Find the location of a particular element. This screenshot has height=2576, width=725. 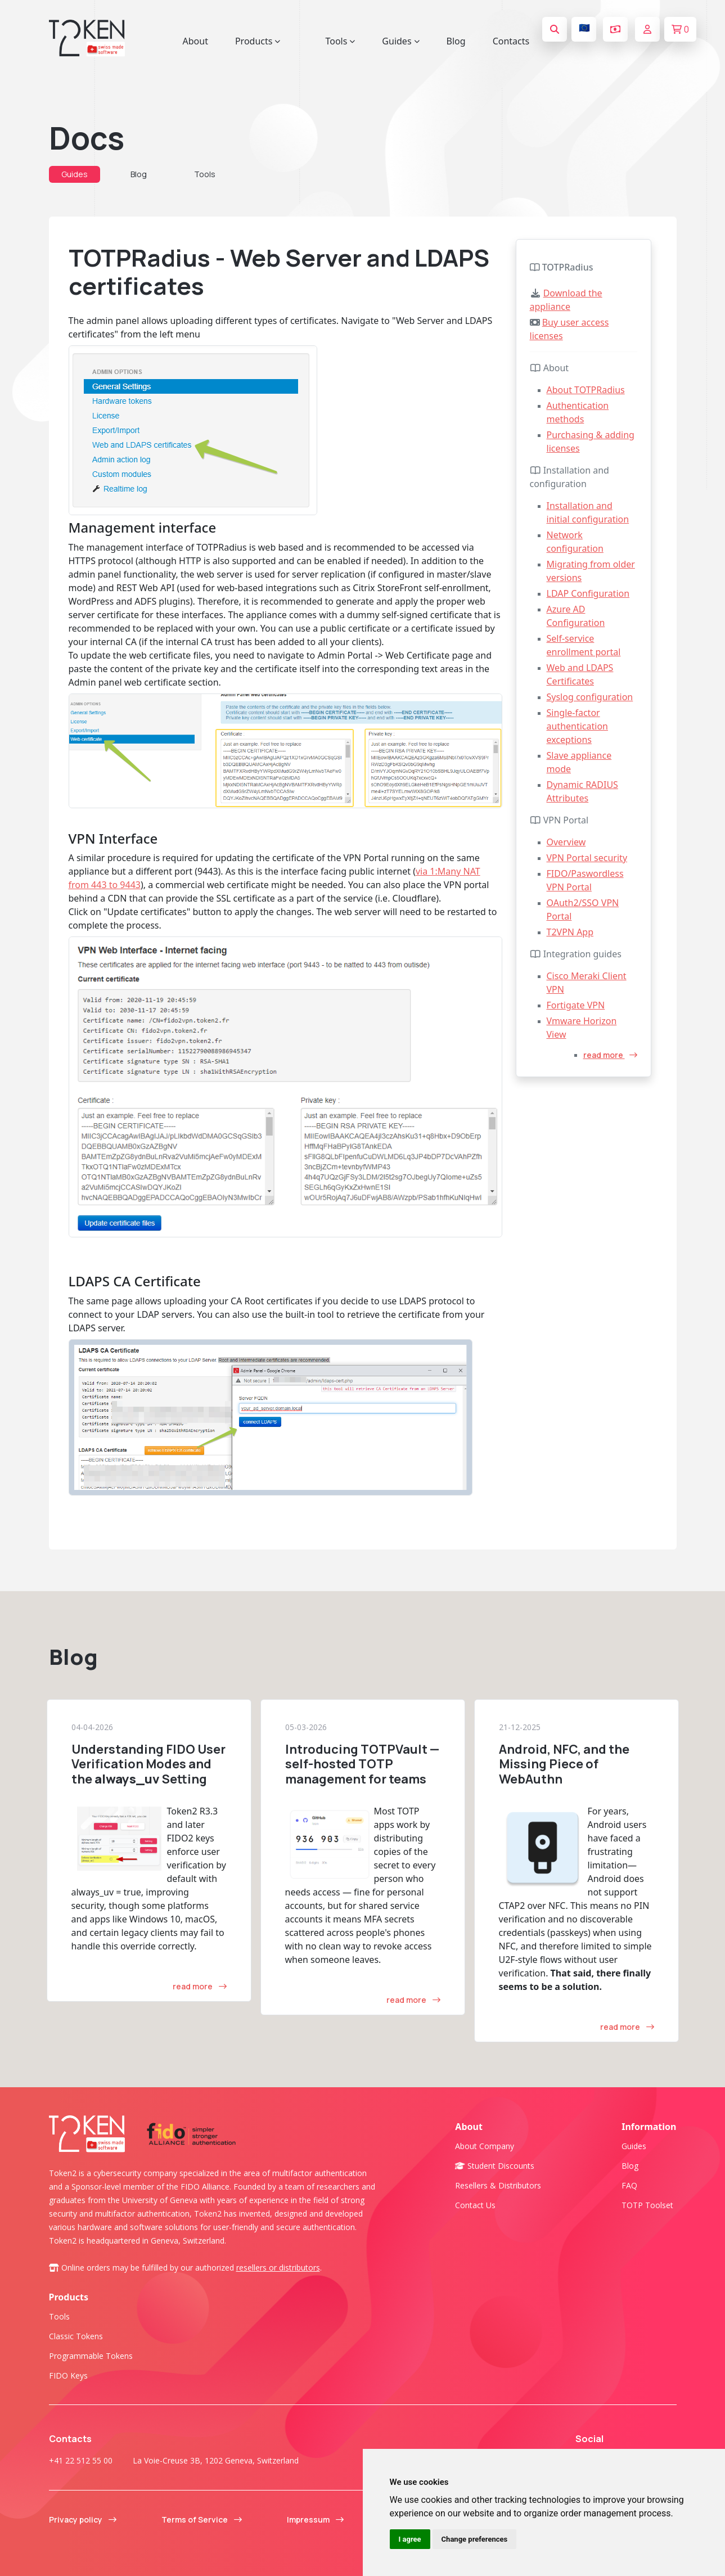

Terms of Service is located at coordinates (201, 2519).